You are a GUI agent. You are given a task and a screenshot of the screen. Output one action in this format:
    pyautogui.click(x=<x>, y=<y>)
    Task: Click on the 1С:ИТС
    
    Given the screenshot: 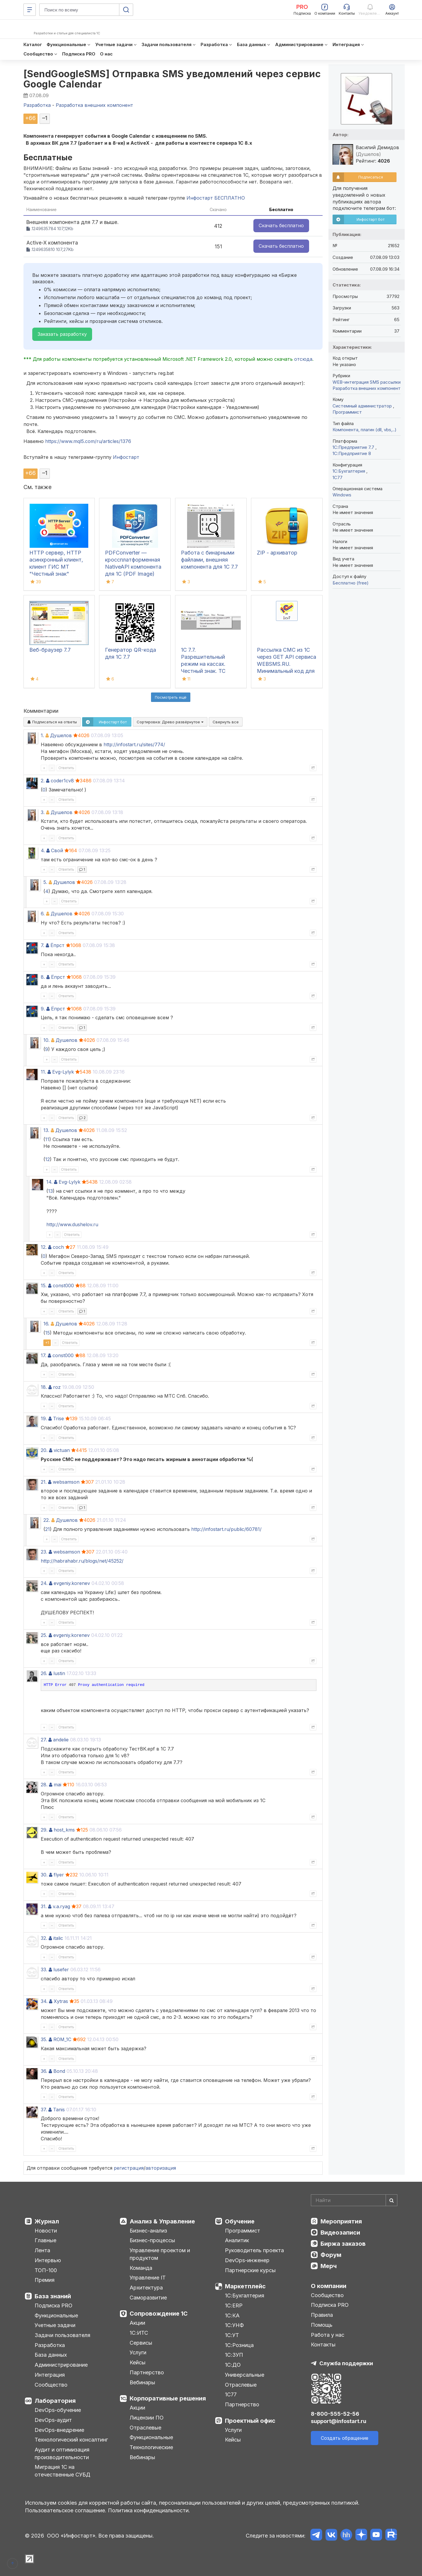 What is the action you would take?
    pyautogui.click(x=139, y=2333)
    